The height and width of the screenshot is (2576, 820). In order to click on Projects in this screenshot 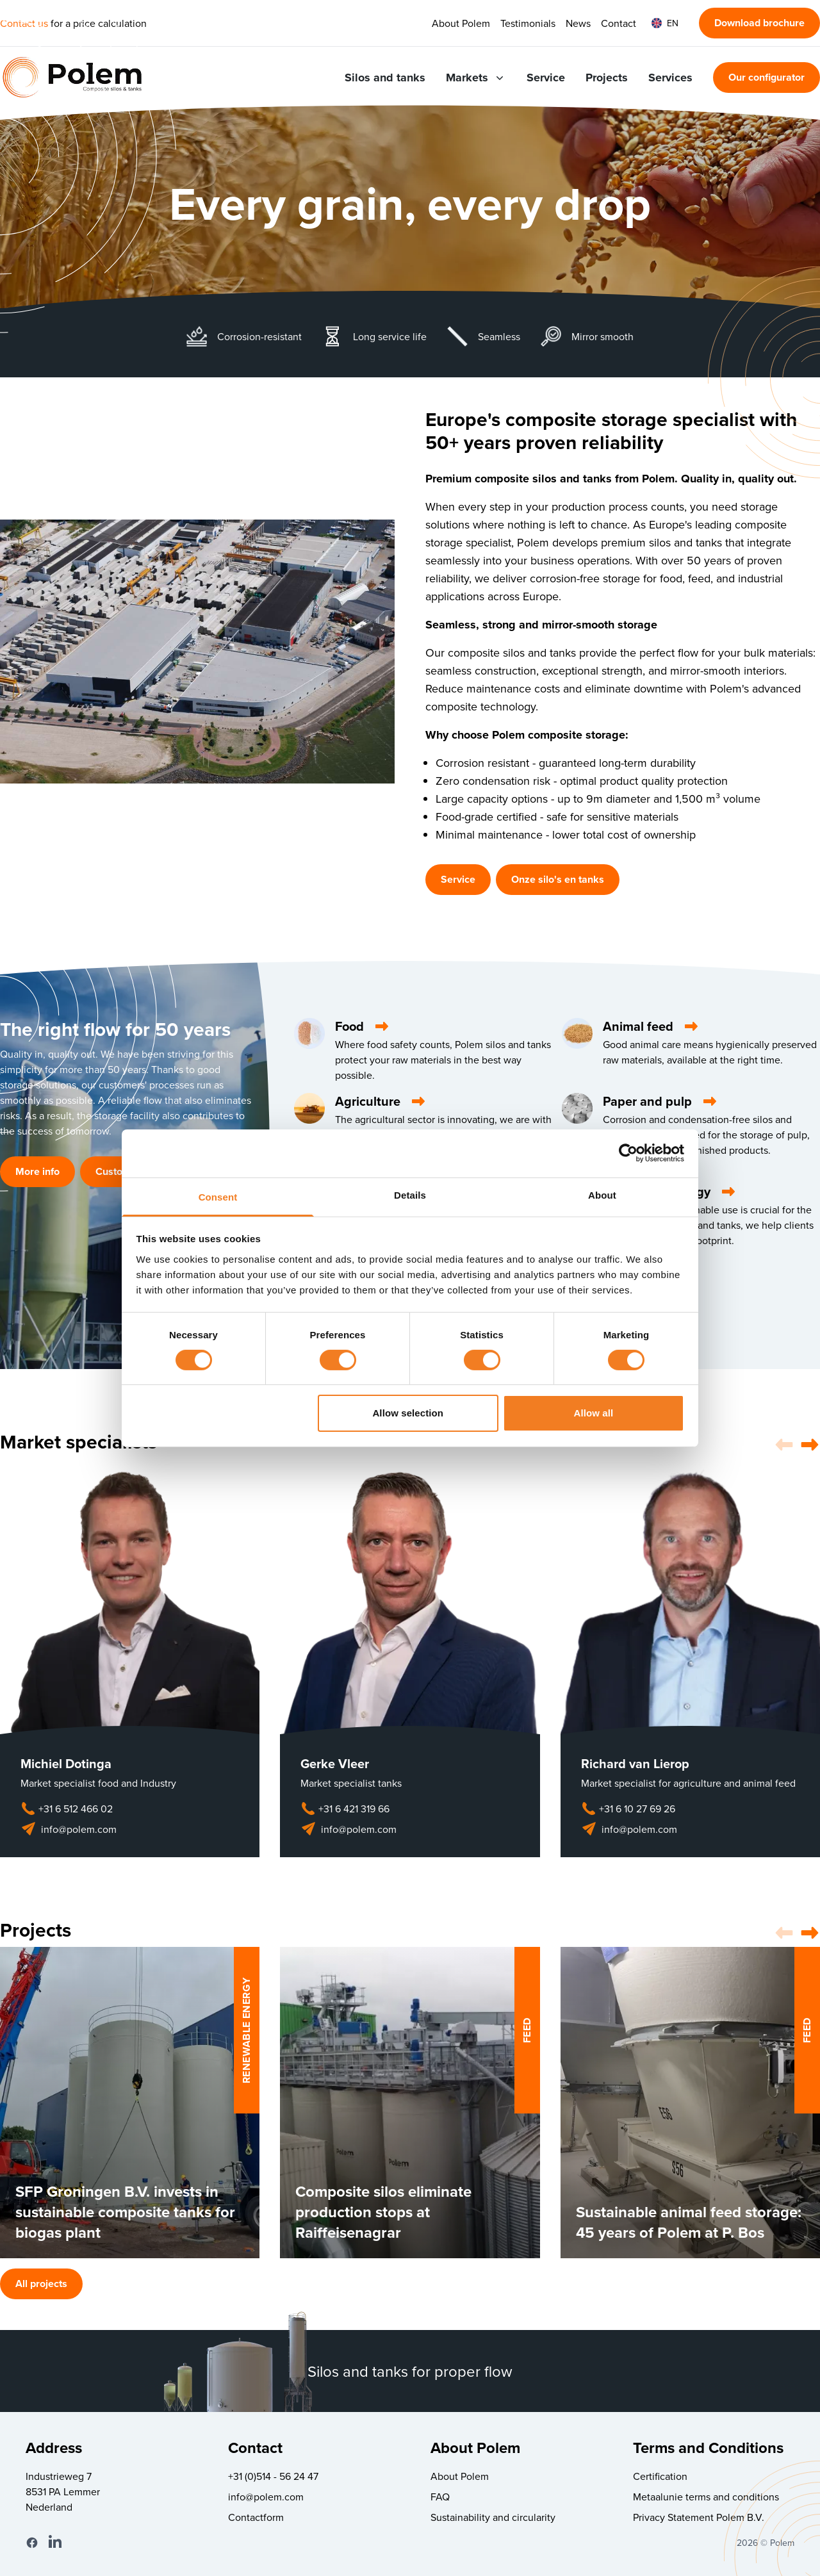, I will do `click(607, 77)`.